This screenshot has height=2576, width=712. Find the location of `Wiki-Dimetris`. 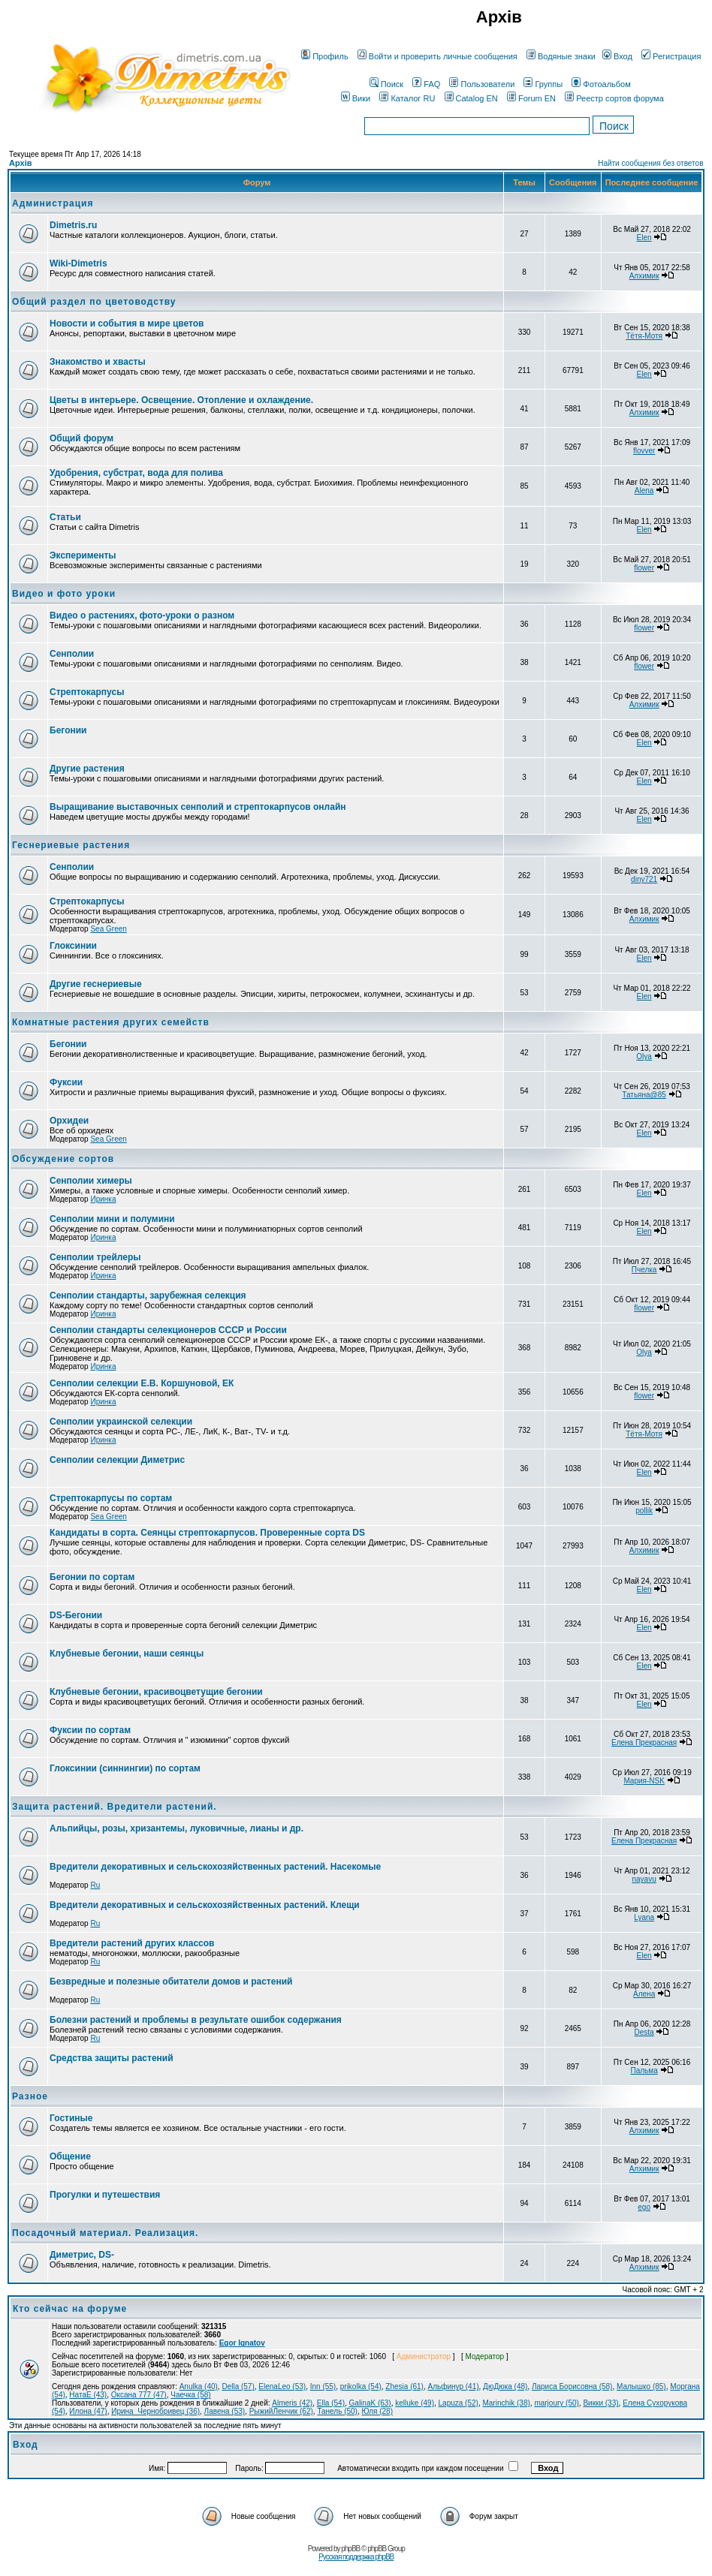

Wiki-Dimetris is located at coordinates (78, 263).